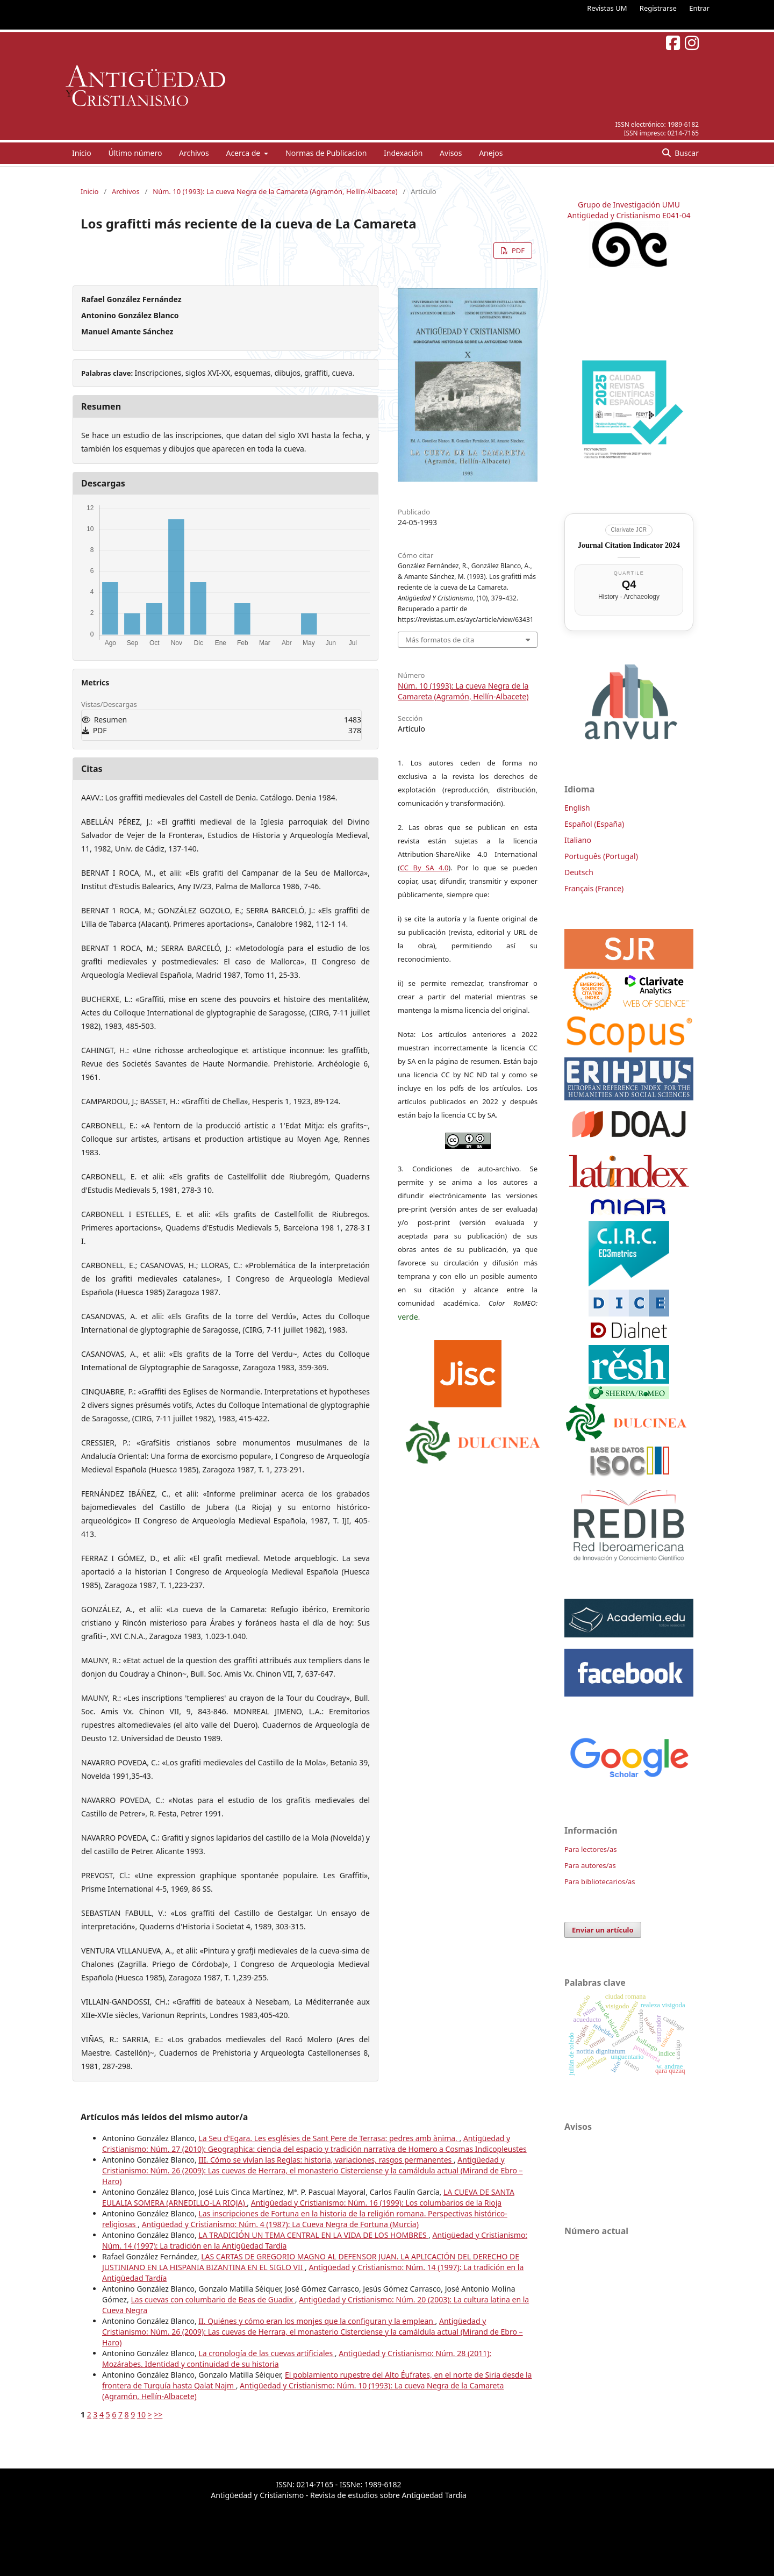  Describe the element at coordinates (578, 872) in the screenshot. I see `Deutsch` at that location.